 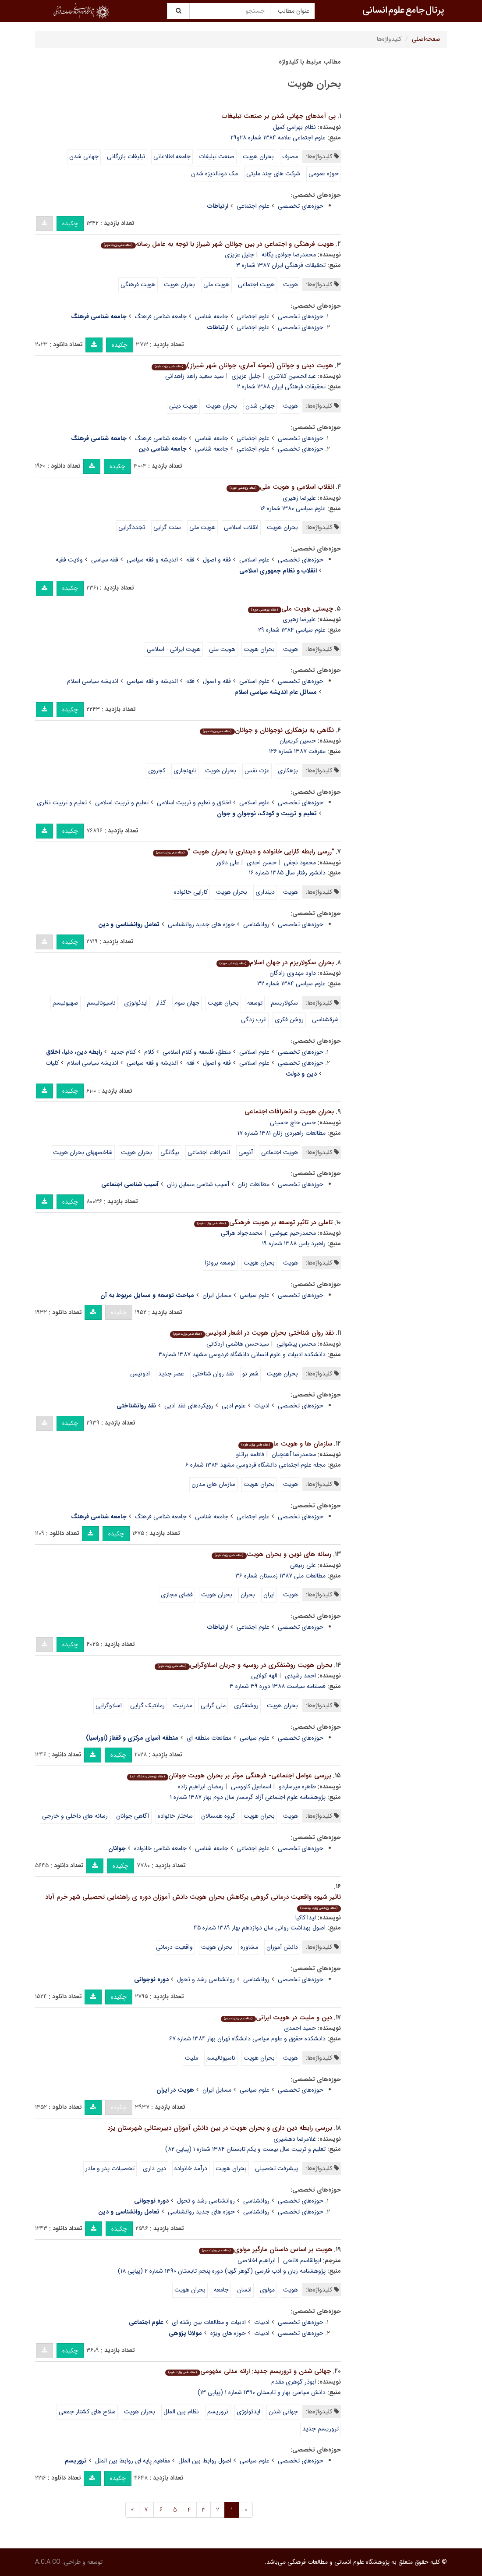 What do you see at coordinates (52, 1063) in the screenshot?
I see `کلیات` at bounding box center [52, 1063].